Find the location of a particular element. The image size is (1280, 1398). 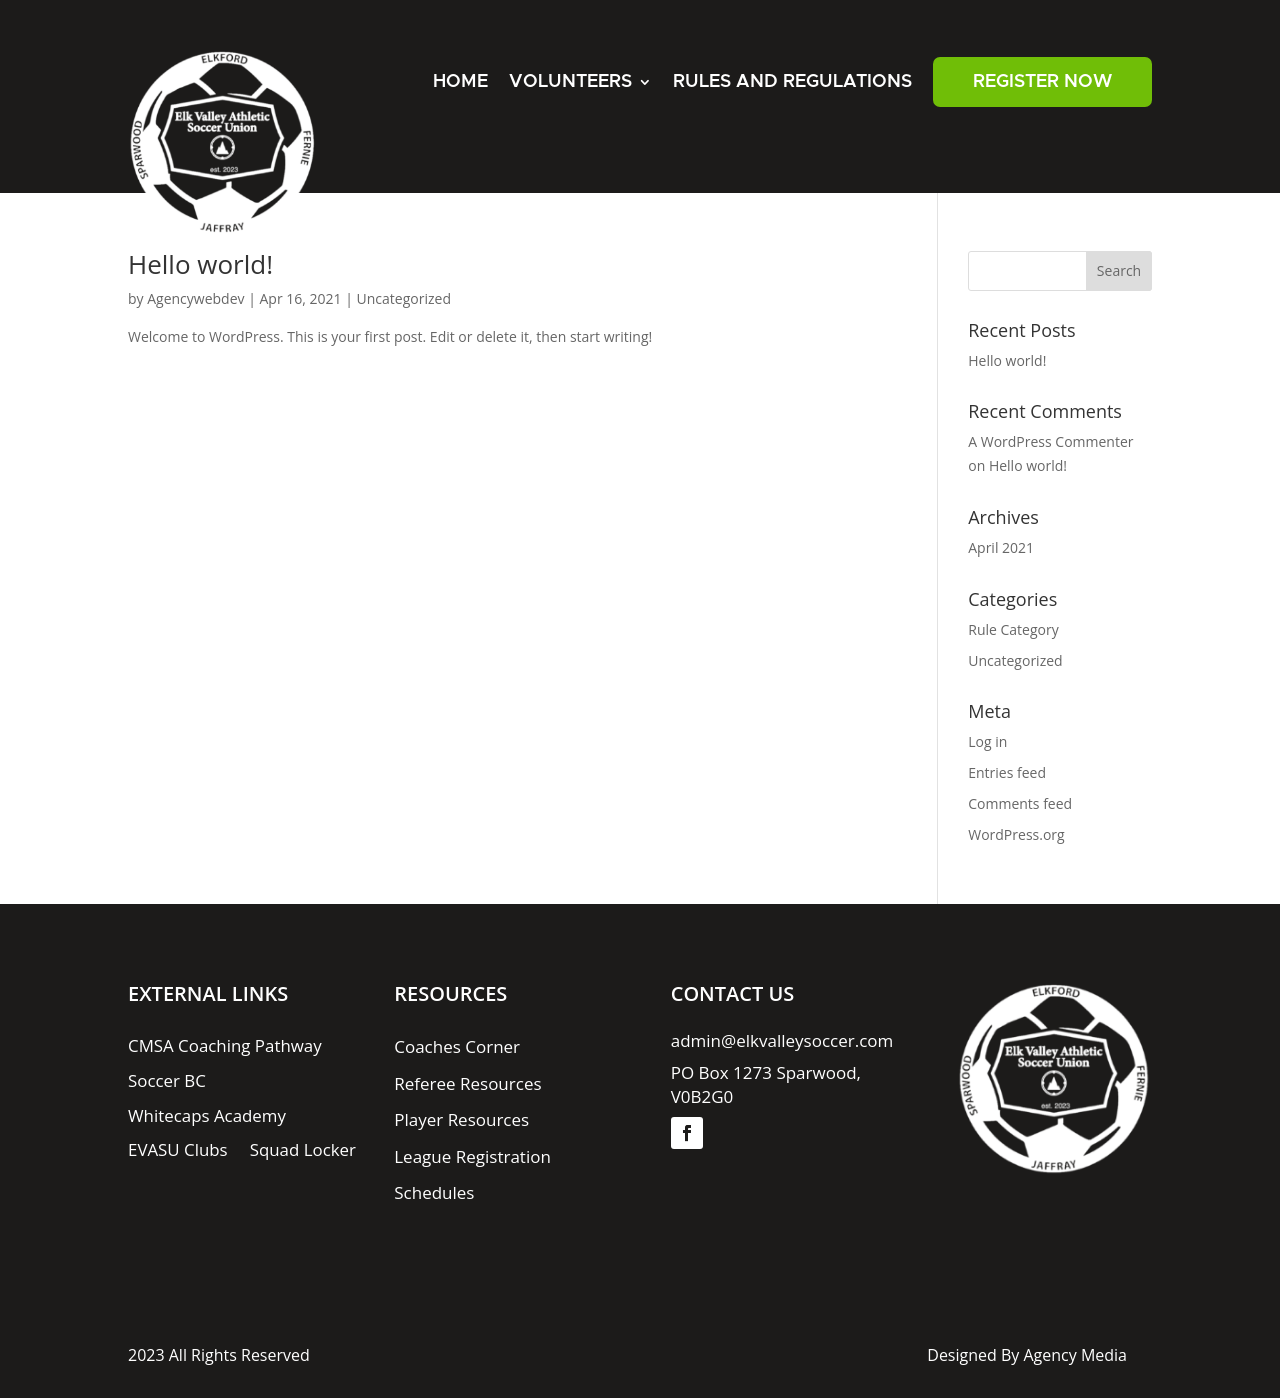

admin@elkvalleysoccer.com is located at coordinates (782, 1041).